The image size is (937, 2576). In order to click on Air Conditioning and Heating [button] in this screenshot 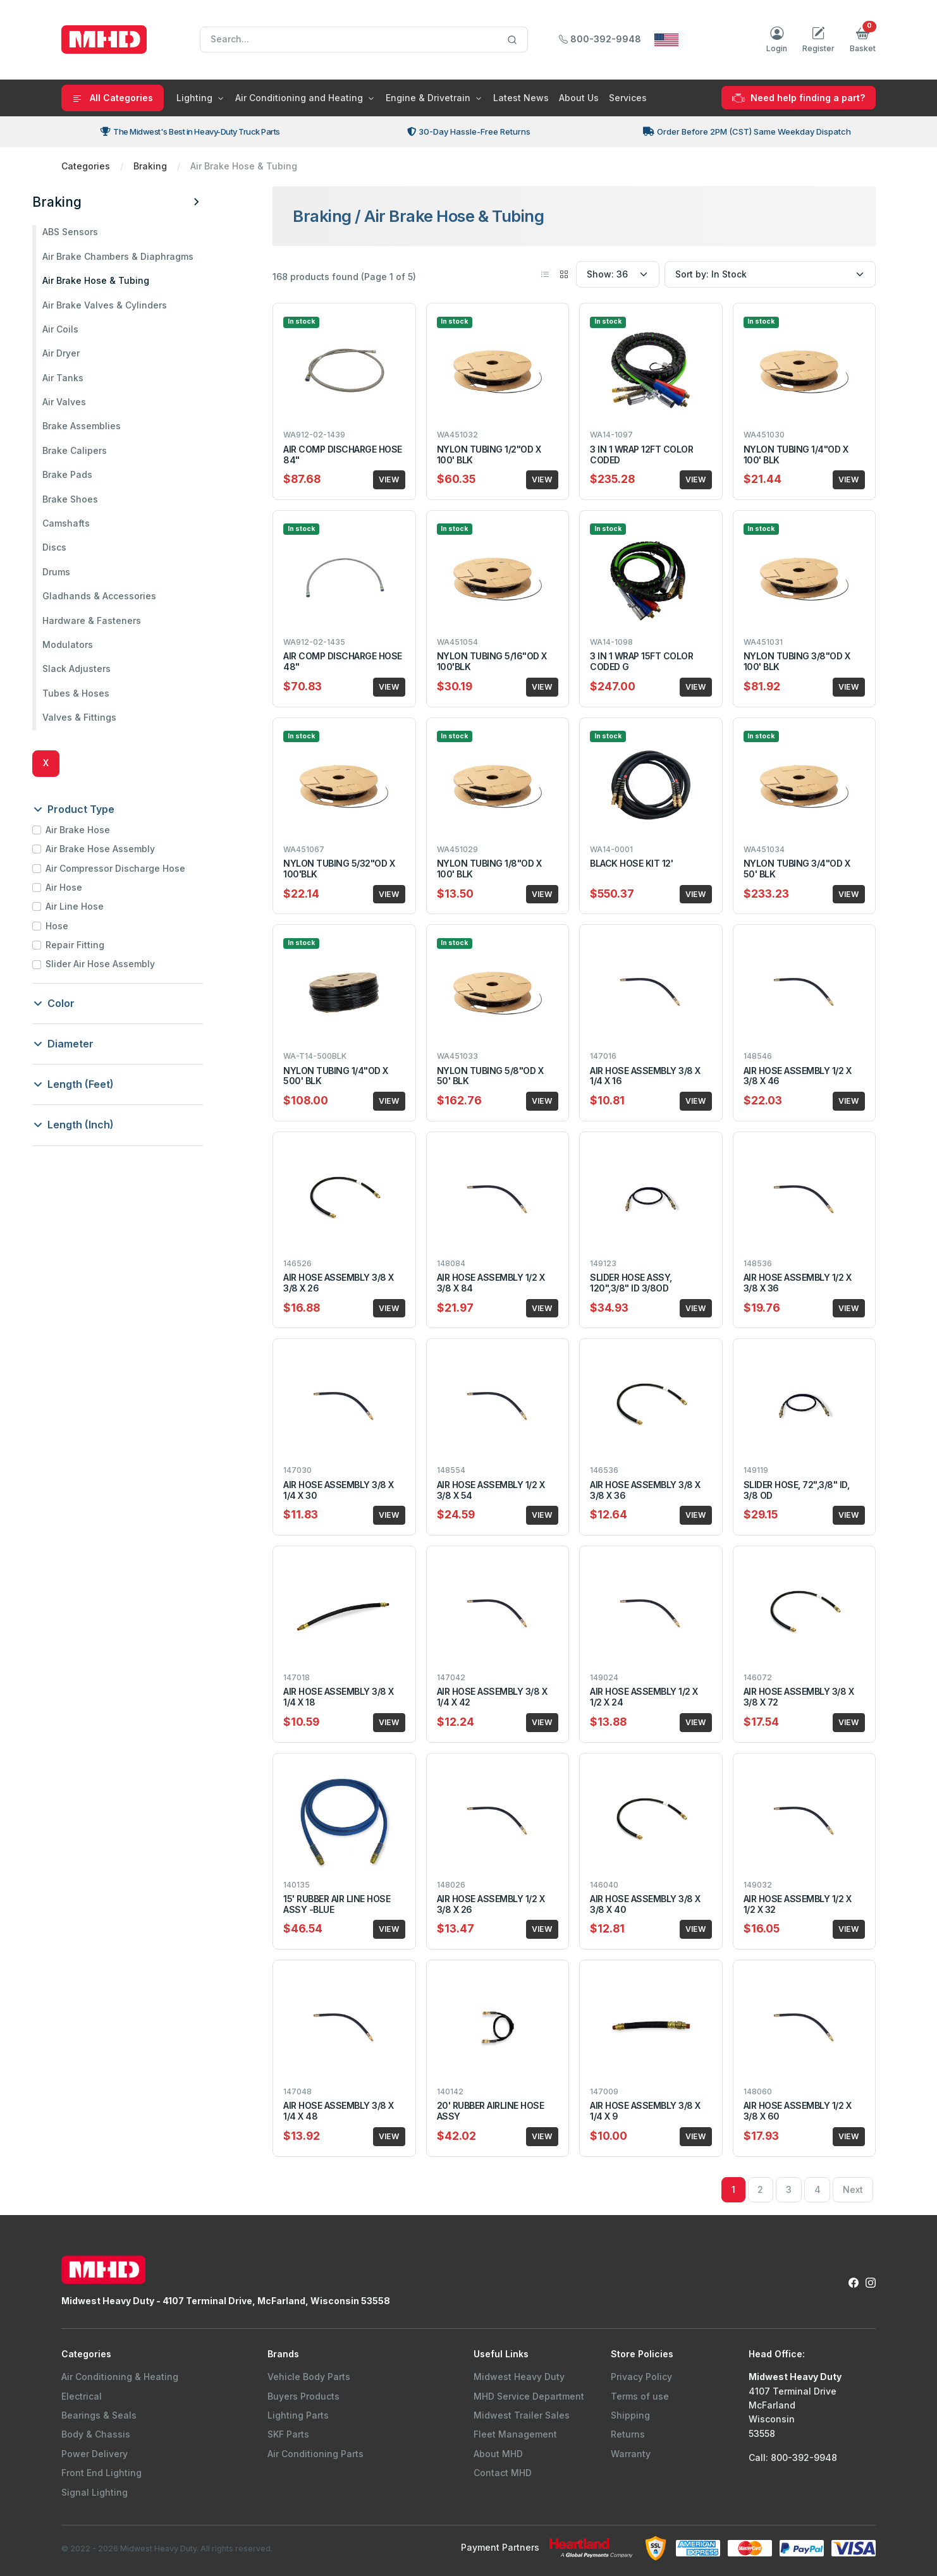, I will do `click(299, 97)`.